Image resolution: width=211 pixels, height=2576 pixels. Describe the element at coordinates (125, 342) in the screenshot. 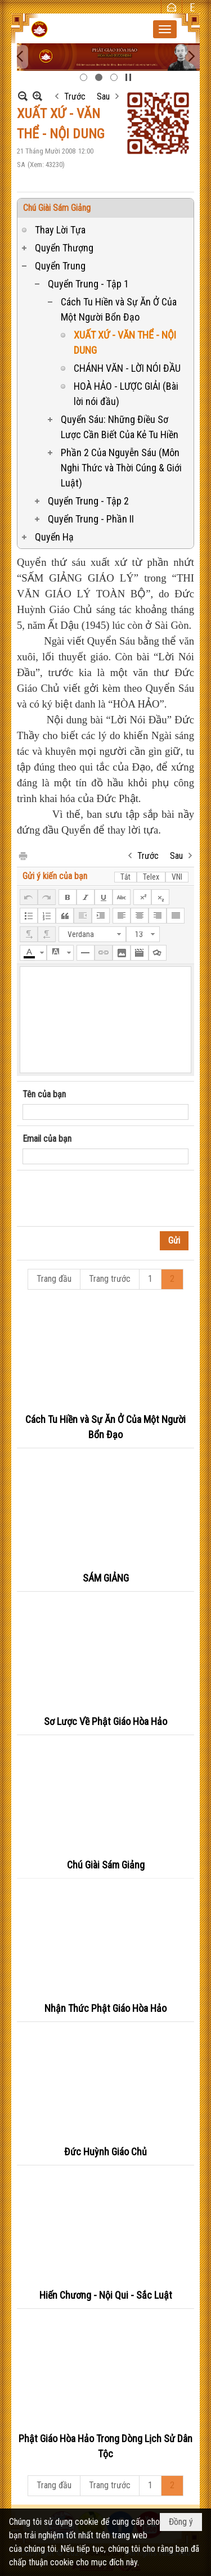

I see `XUẤT XỨ - VĂN THỂ - NỘI DUNG` at that location.